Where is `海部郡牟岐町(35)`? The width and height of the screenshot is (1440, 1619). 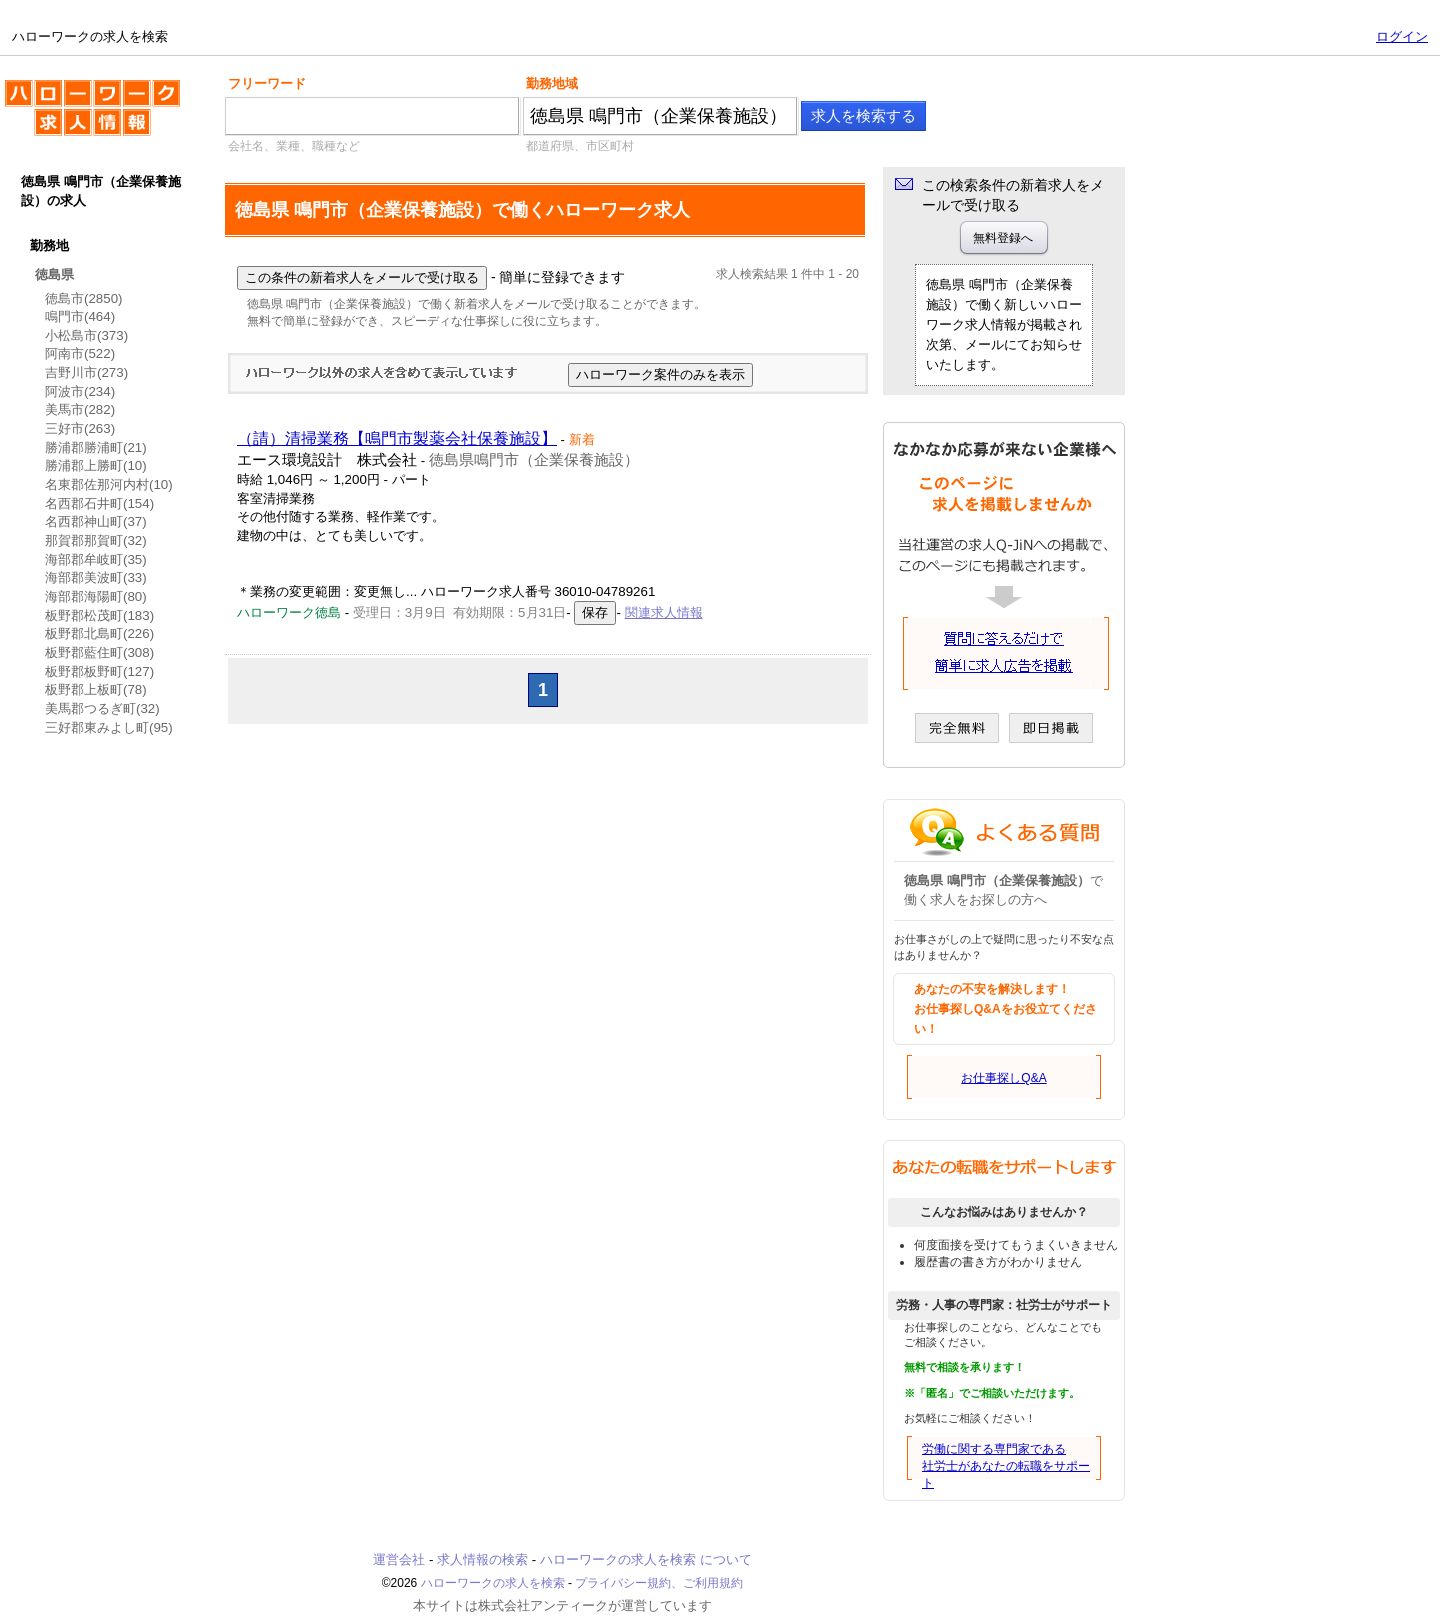 海部郡牟岐町(35) is located at coordinates (96, 559).